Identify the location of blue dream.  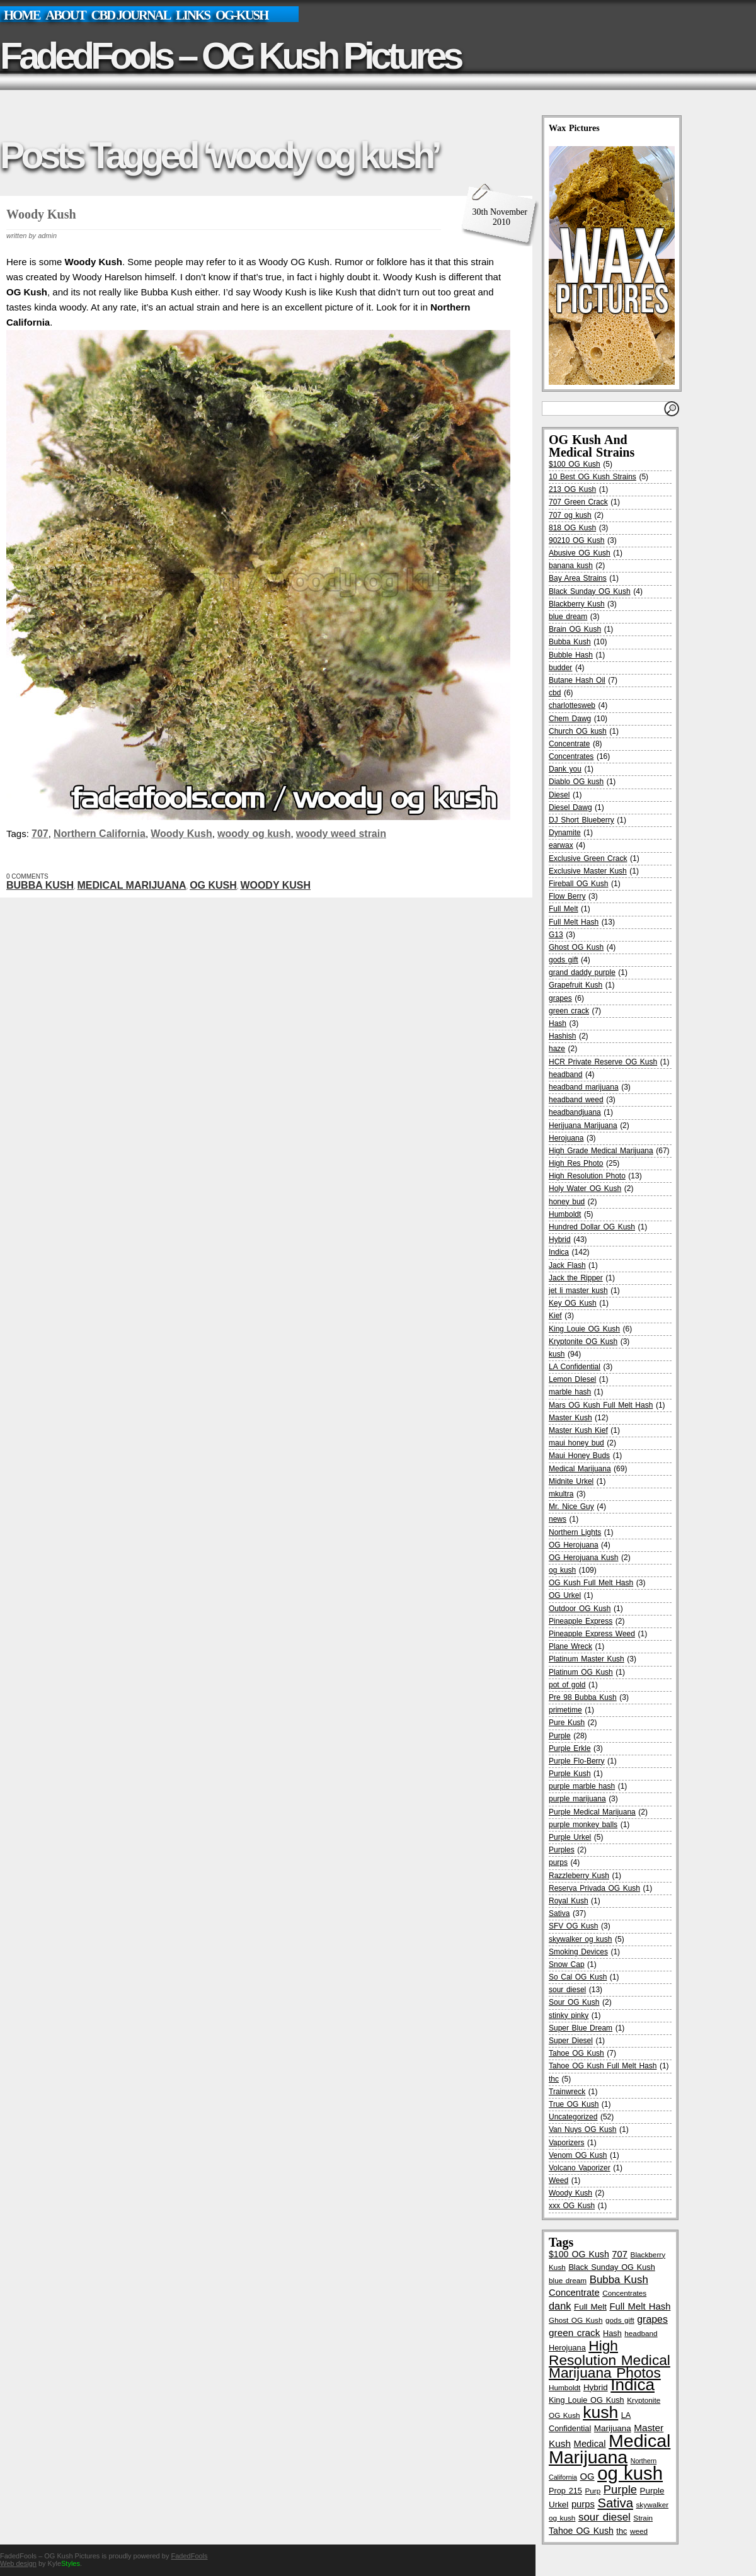
(568, 616).